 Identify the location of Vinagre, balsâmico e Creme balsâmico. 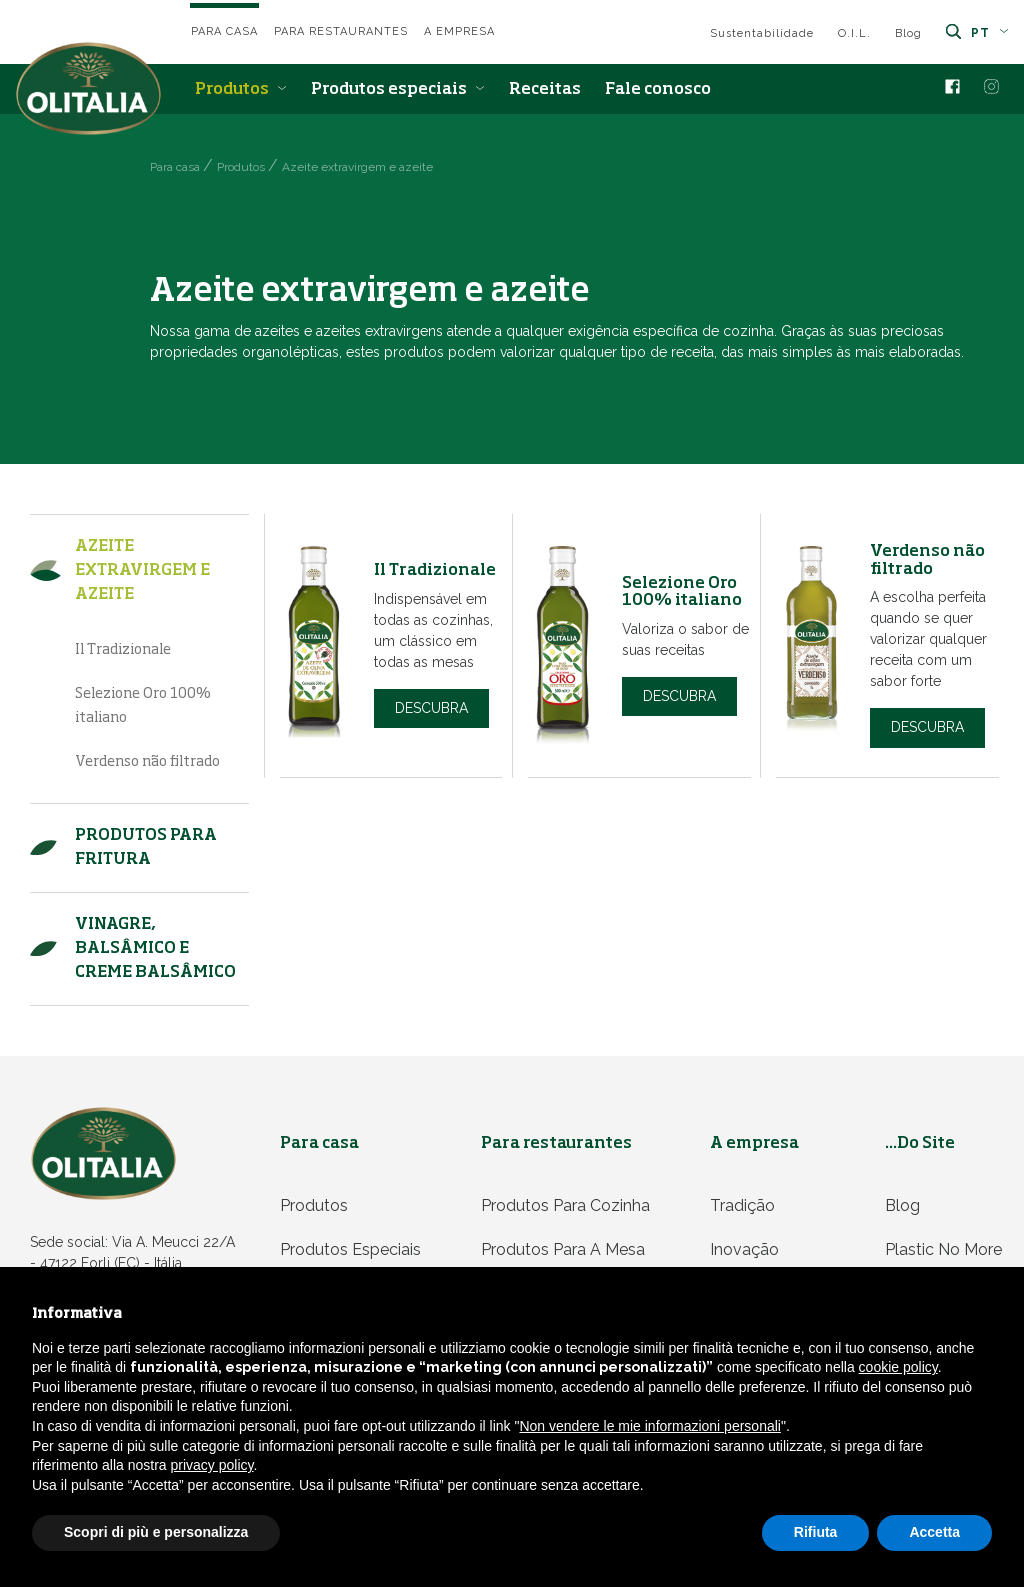
(155, 949).